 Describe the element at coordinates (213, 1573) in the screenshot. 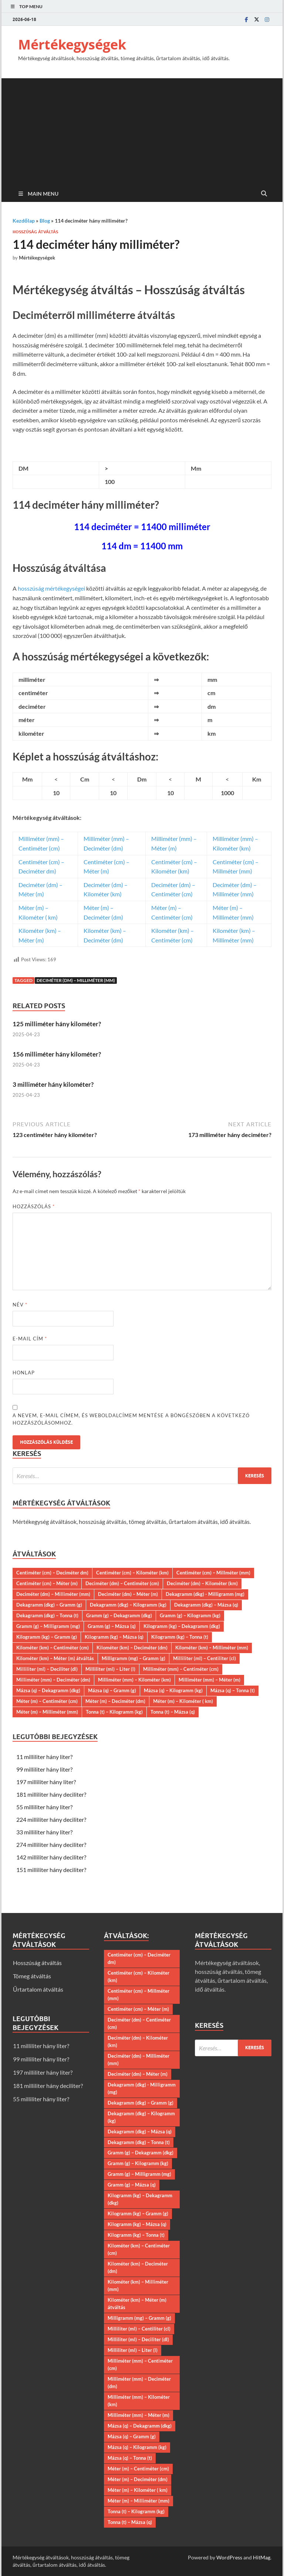

I see `Centiméter (cm) – Millméter (mm)` at that location.